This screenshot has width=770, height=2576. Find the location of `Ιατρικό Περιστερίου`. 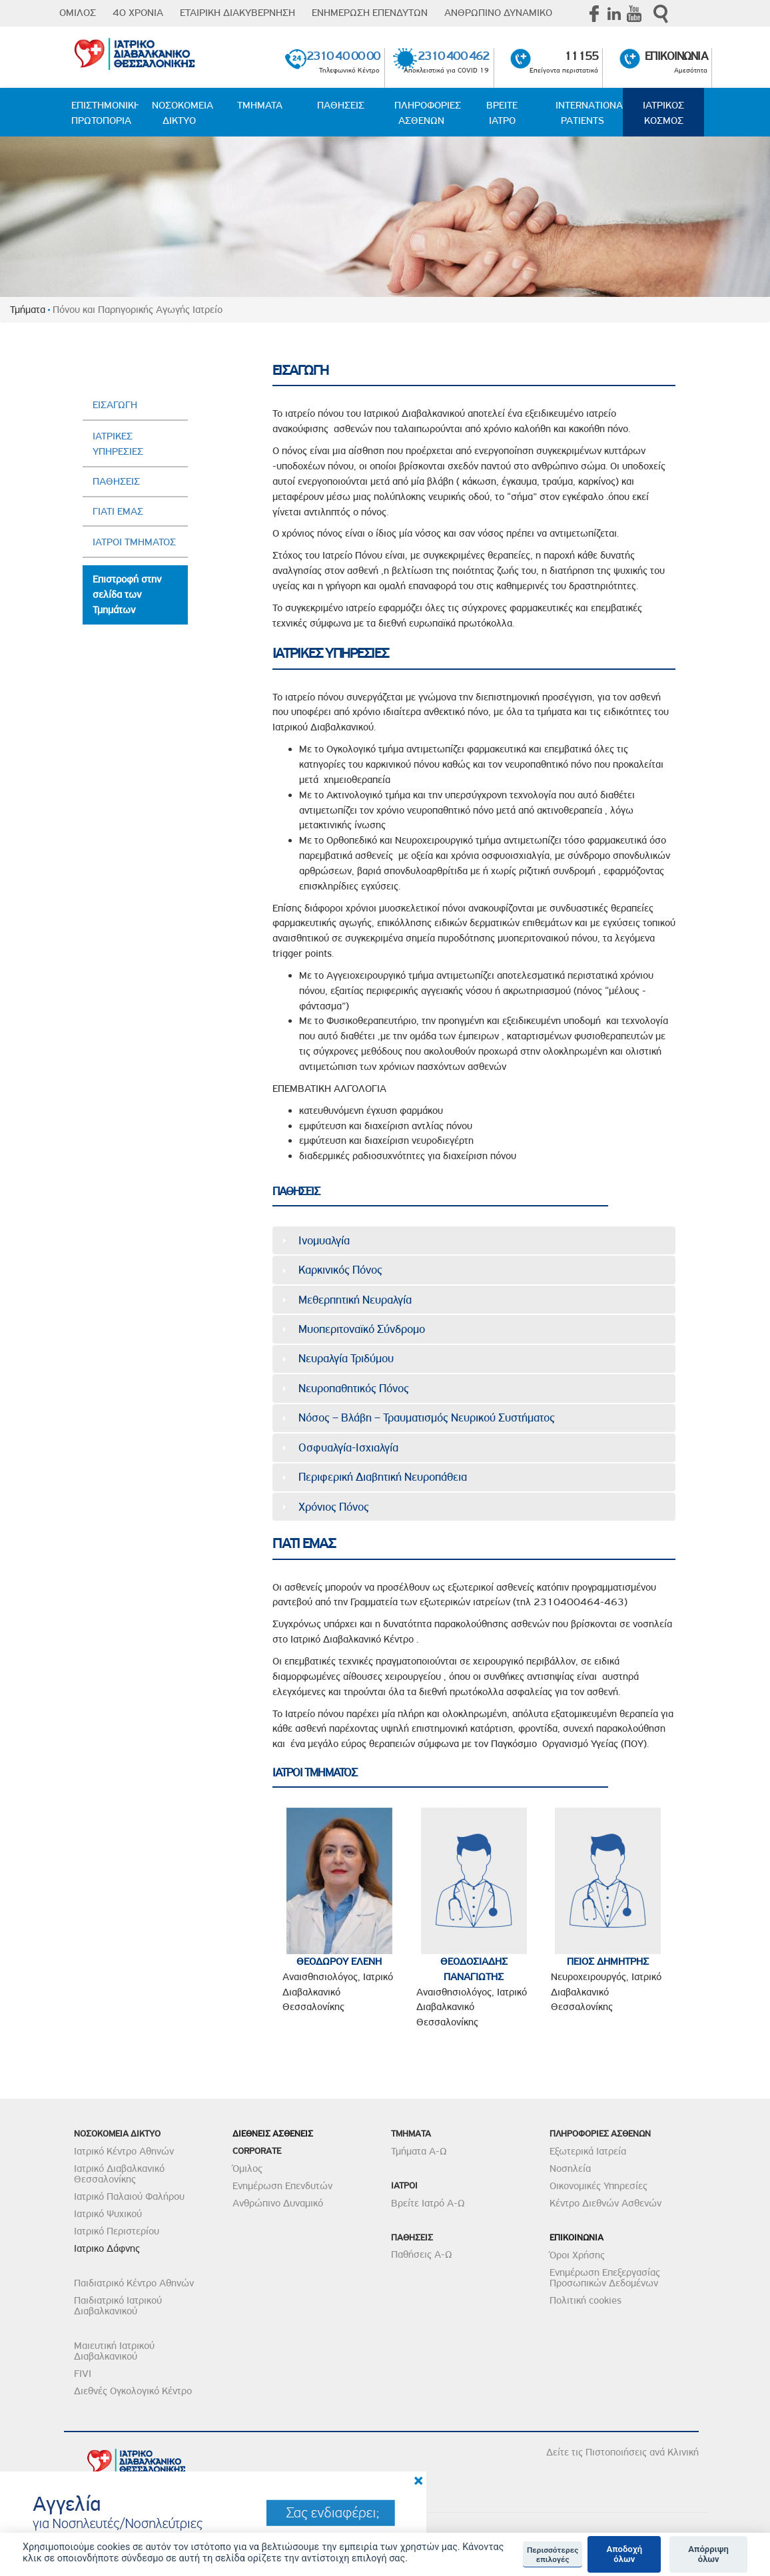

Ιατρικό Περιστερίου is located at coordinates (116, 2231).